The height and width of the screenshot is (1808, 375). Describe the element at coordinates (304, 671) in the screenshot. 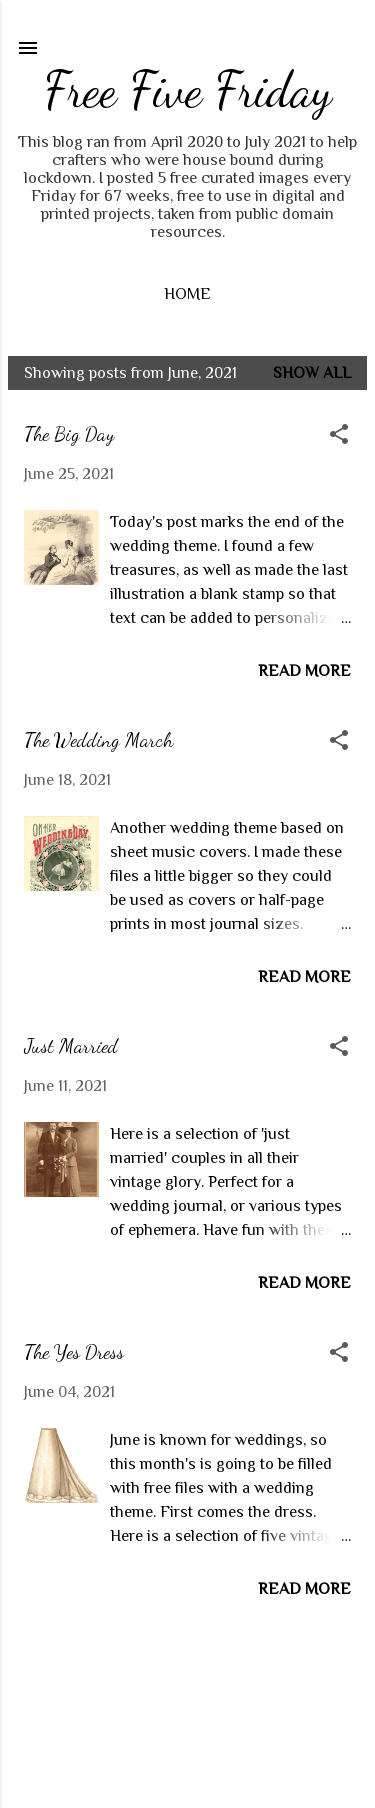

I see `Read more` at that location.